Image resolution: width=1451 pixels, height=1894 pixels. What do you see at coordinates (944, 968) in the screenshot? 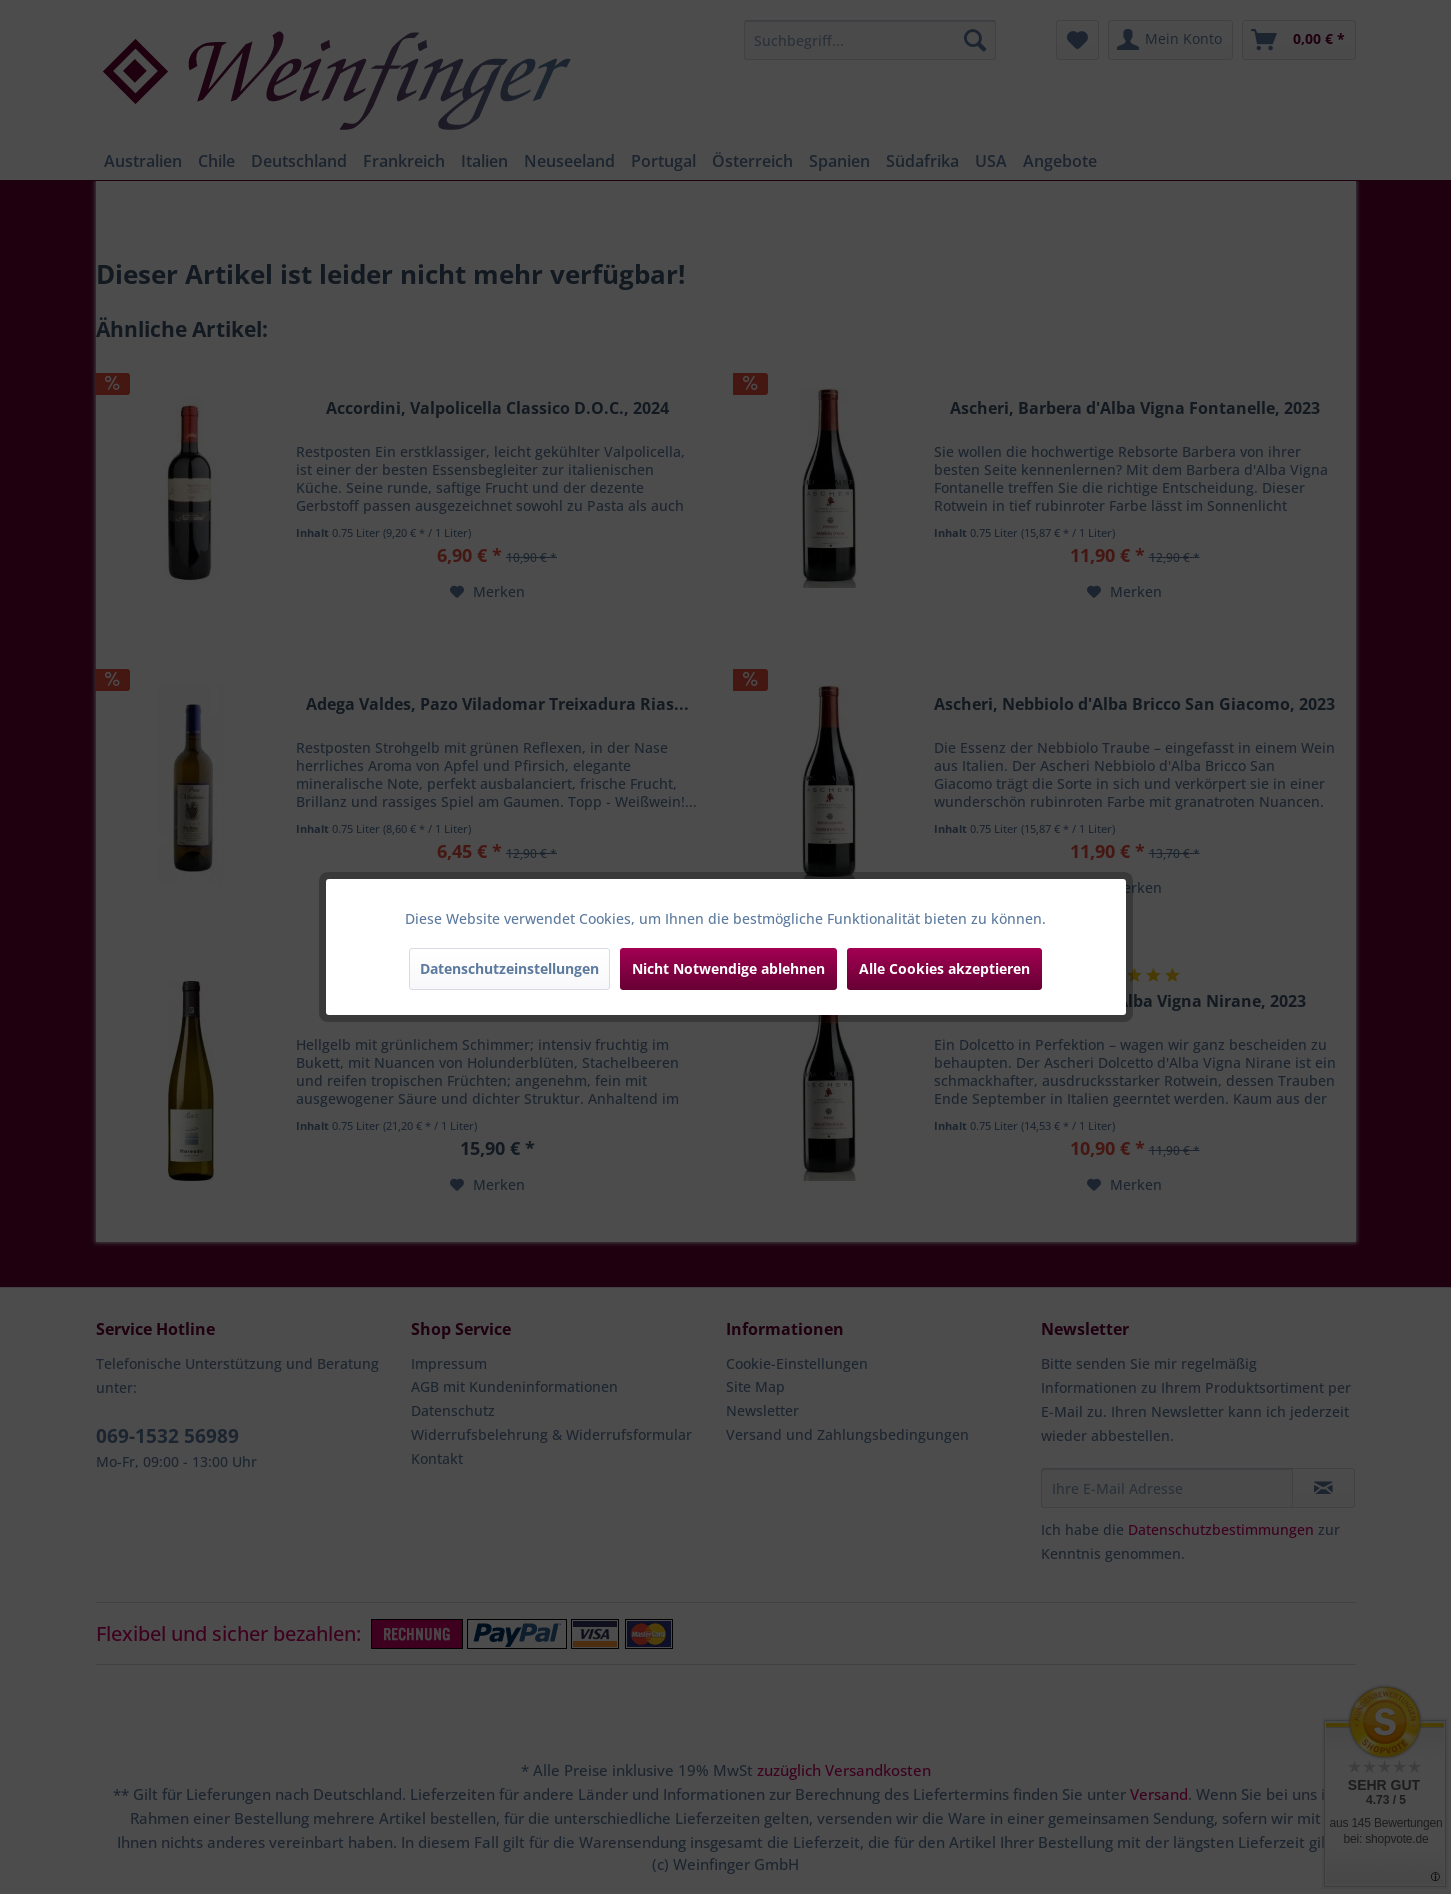
I see `Alle Cookies akzeptieren` at bounding box center [944, 968].